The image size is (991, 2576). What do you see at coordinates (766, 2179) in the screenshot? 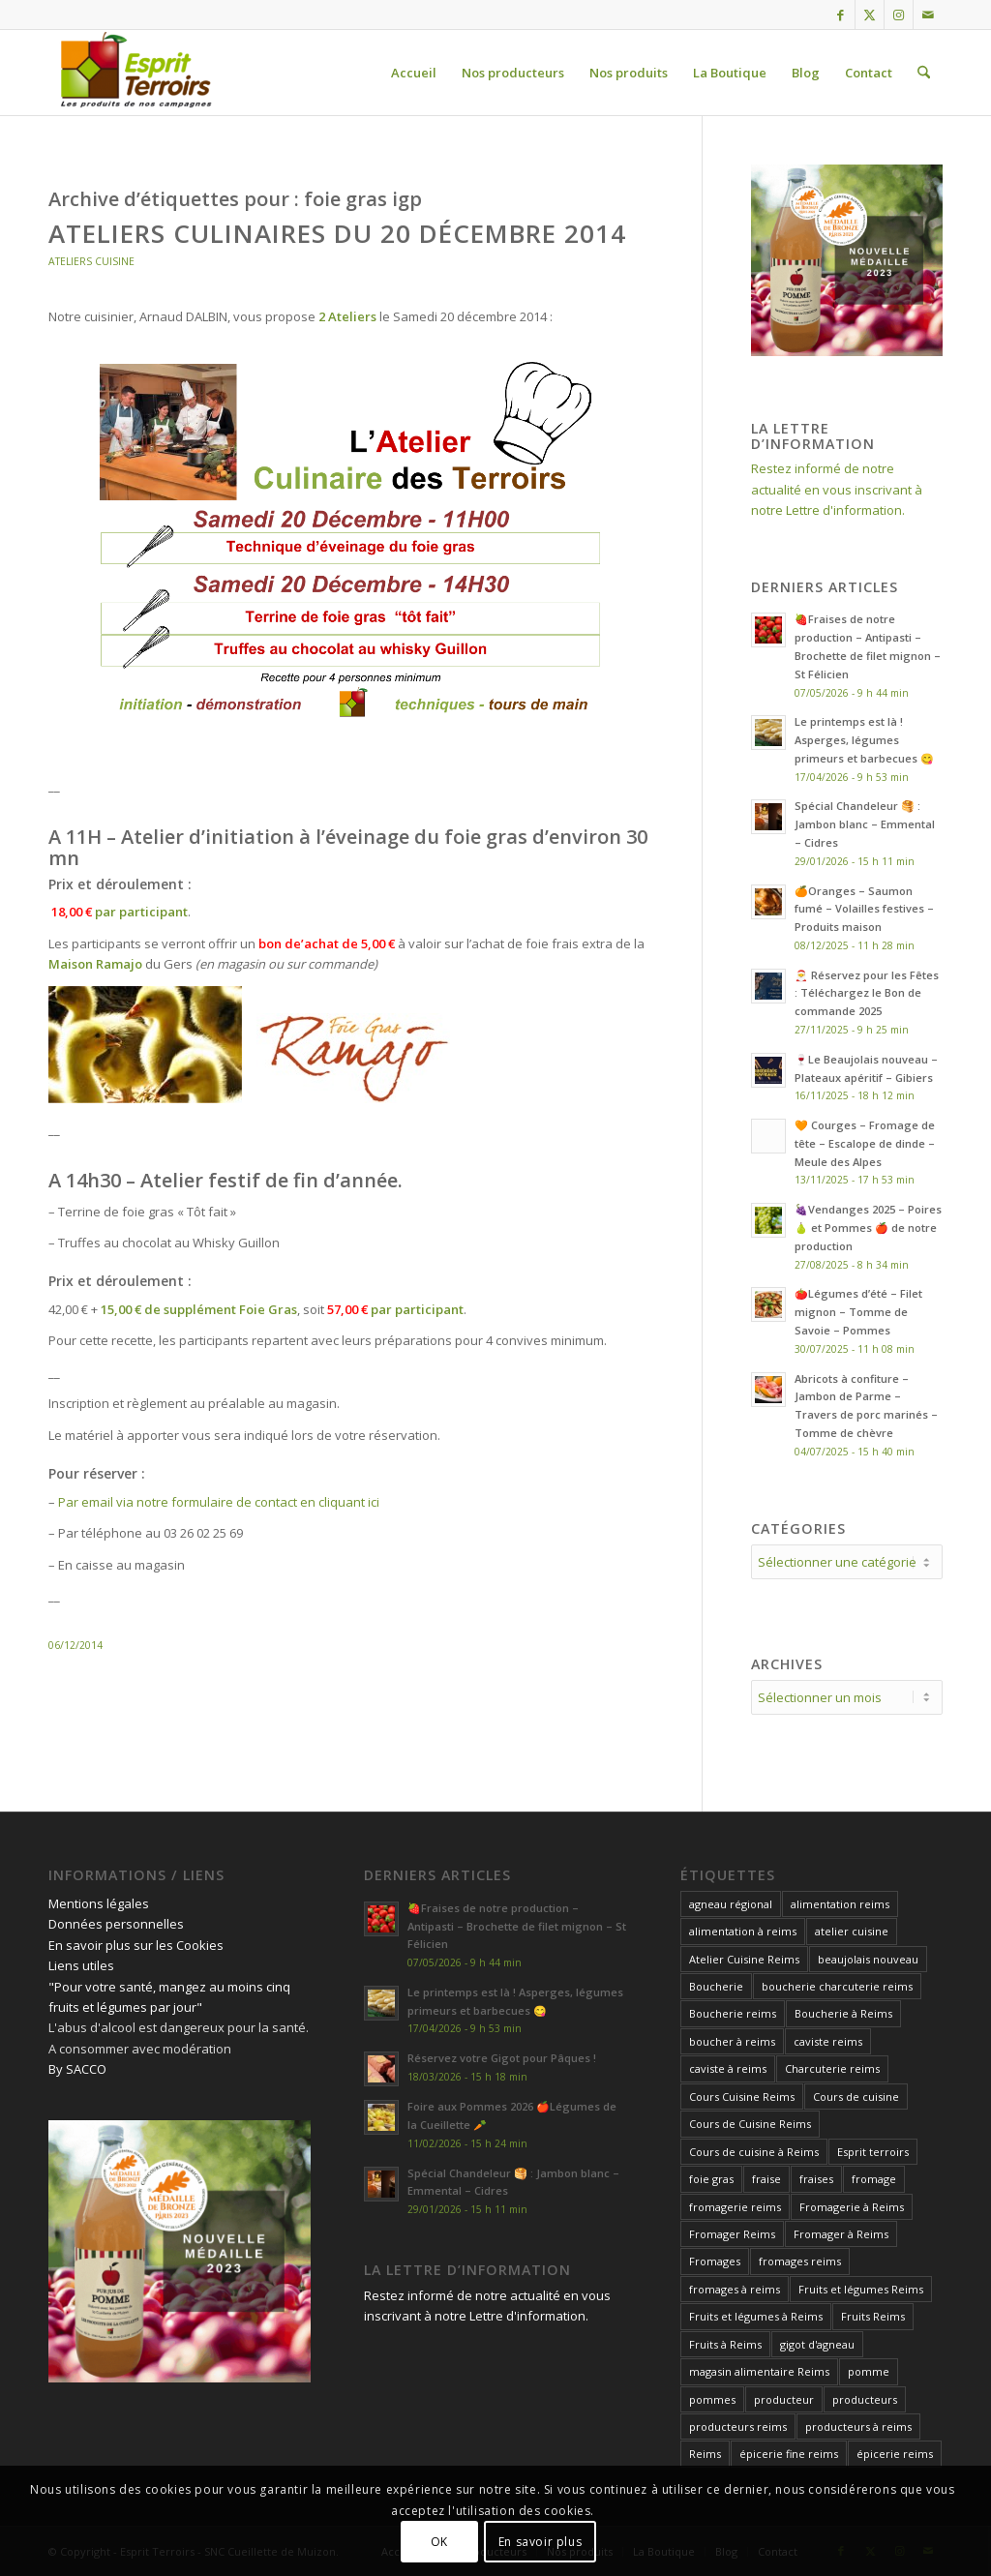
I see `fraise [fraise (14 éléments)]` at bounding box center [766, 2179].